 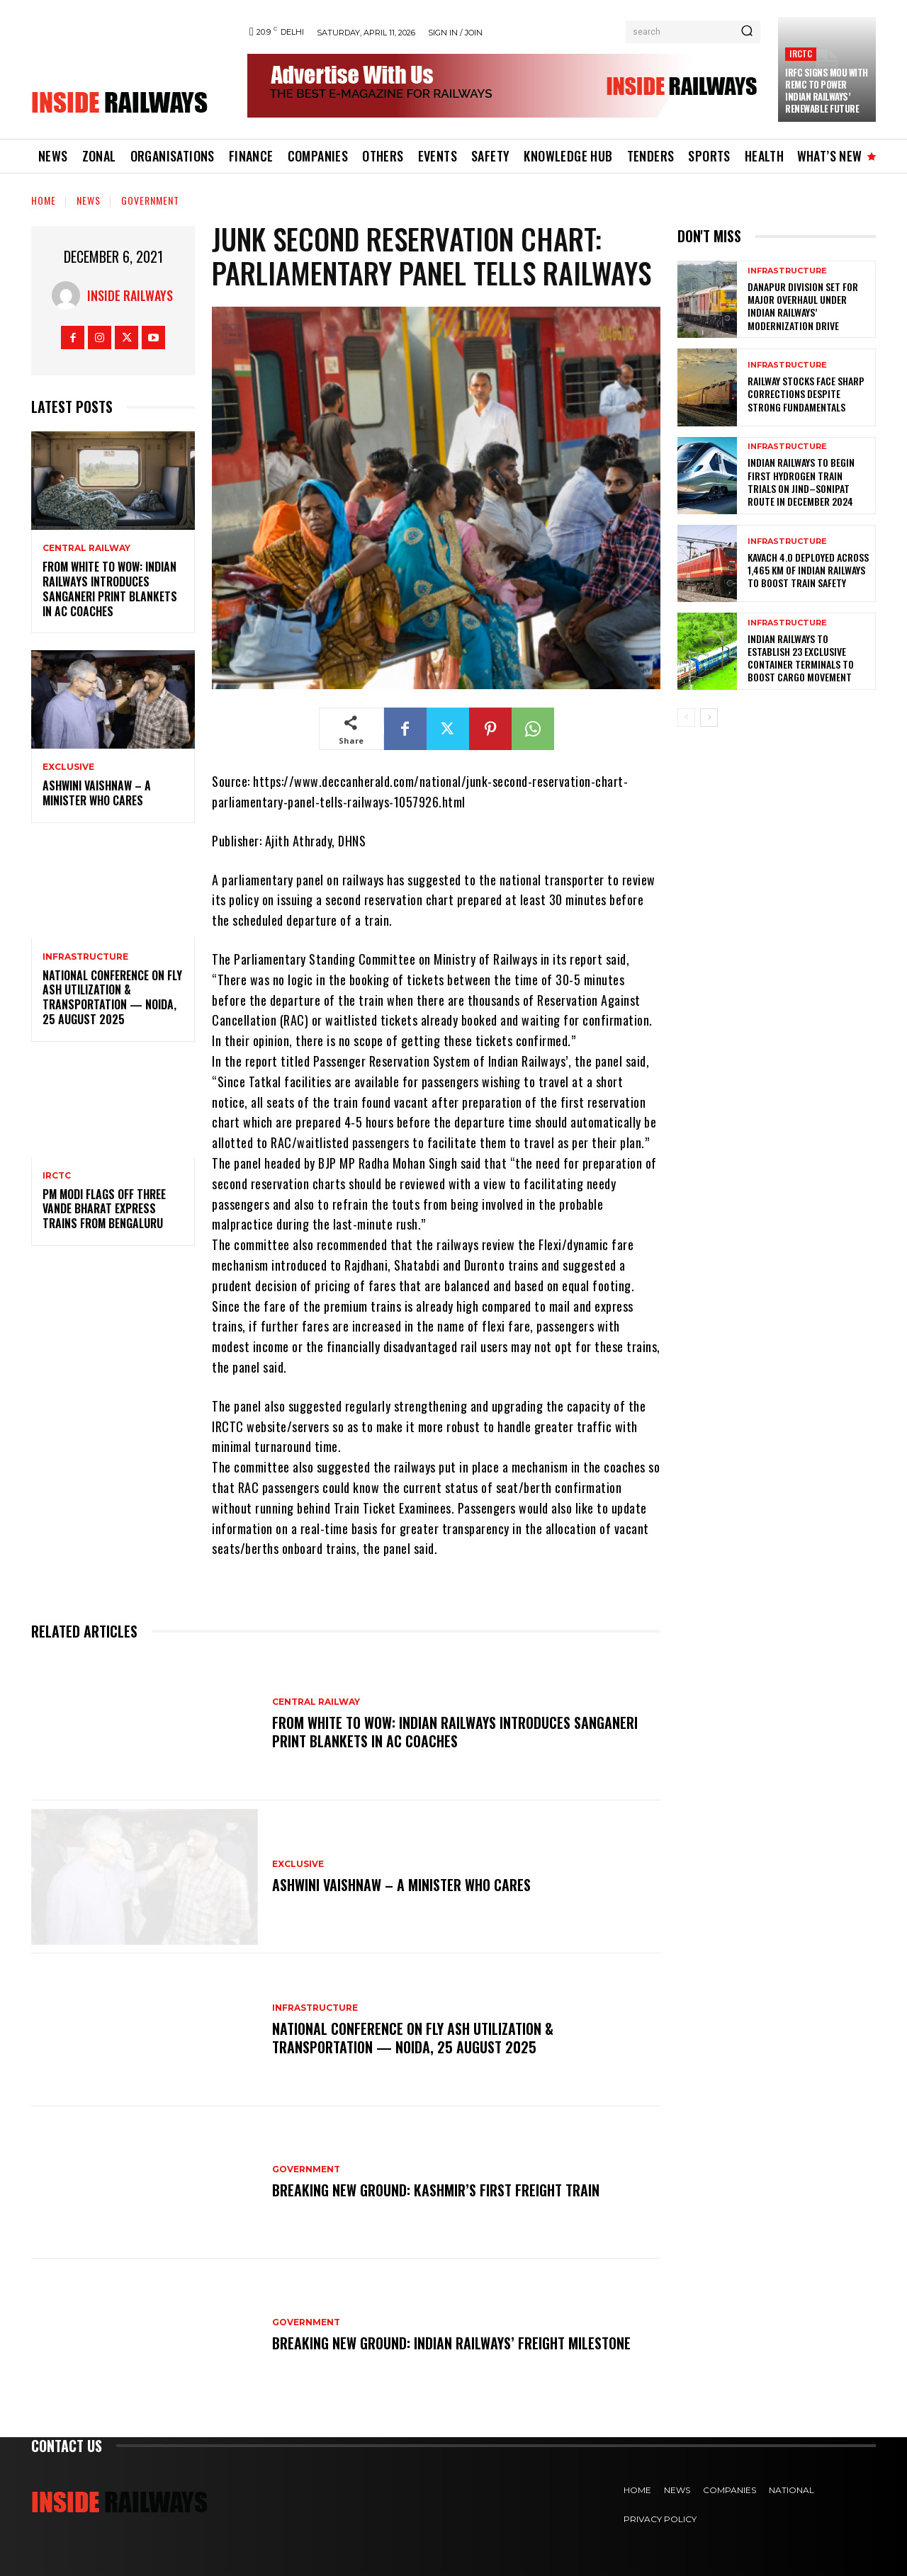 I want to click on Exclusive, so click(x=68, y=767).